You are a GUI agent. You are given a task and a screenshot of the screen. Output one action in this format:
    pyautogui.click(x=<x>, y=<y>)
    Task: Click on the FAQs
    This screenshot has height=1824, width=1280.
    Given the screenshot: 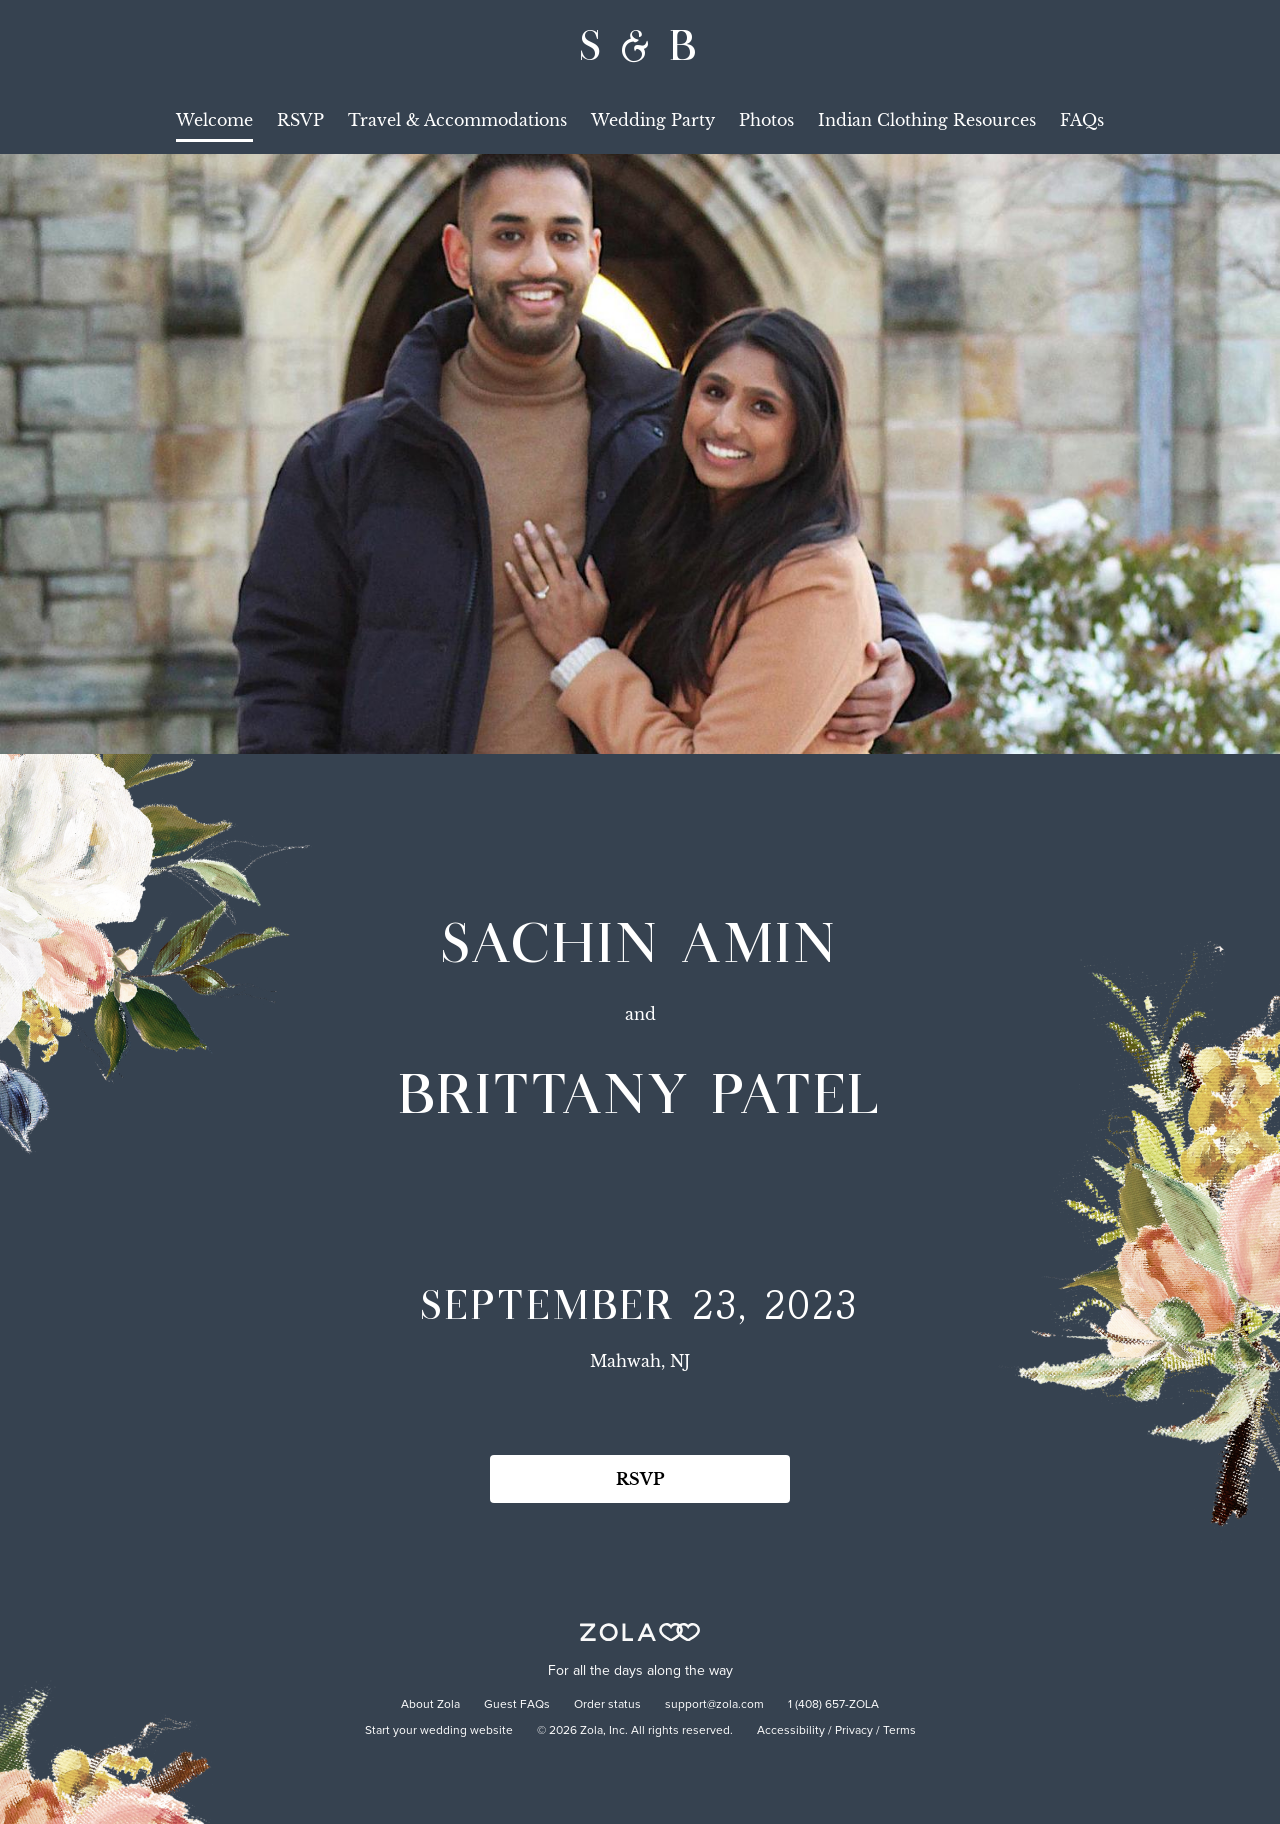 What is the action you would take?
    pyautogui.click(x=1082, y=120)
    